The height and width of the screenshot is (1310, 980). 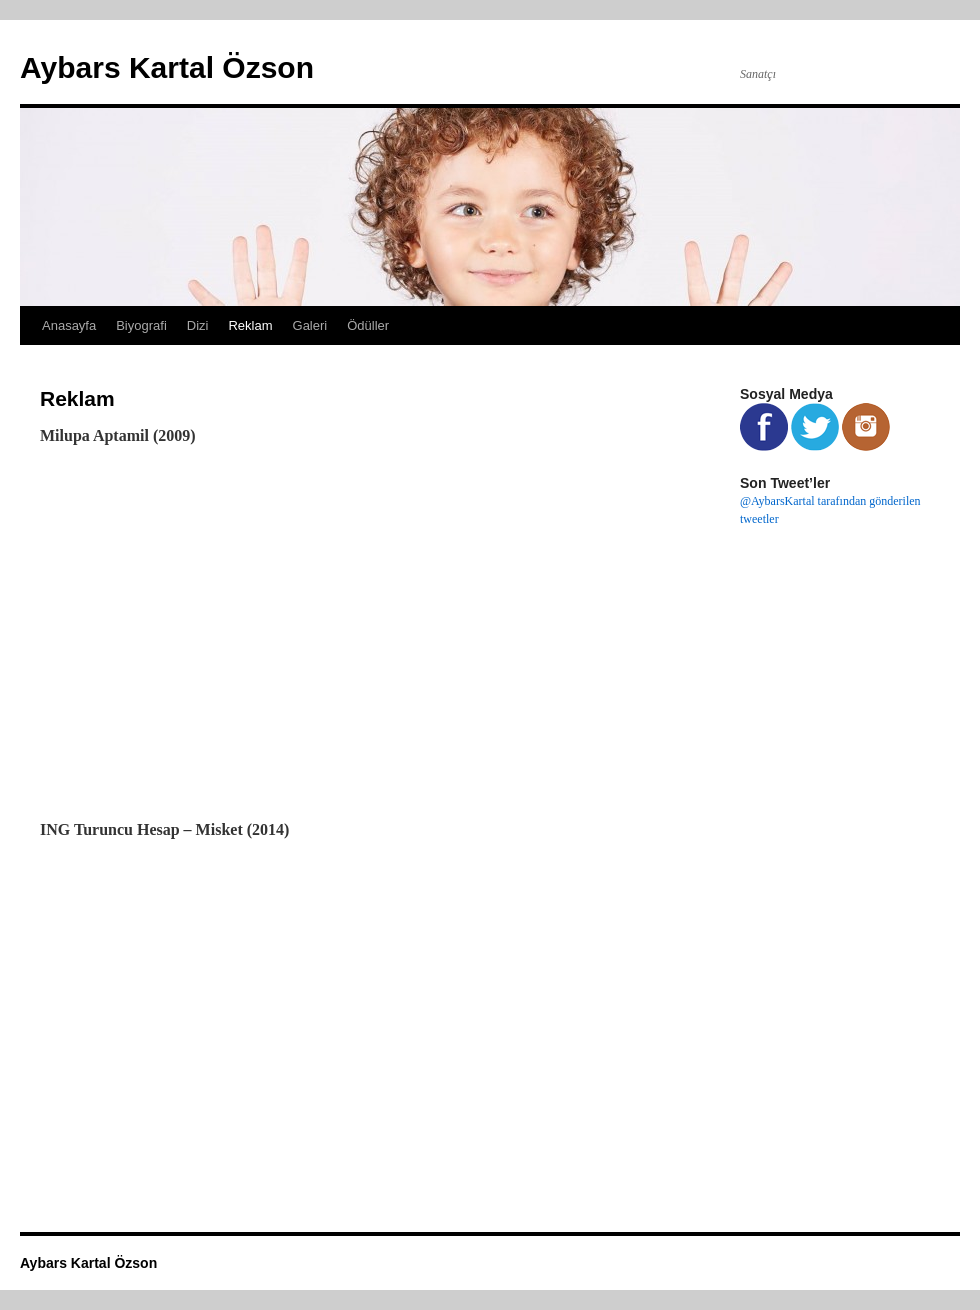 What do you see at coordinates (69, 325) in the screenshot?
I see `Anasayfa` at bounding box center [69, 325].